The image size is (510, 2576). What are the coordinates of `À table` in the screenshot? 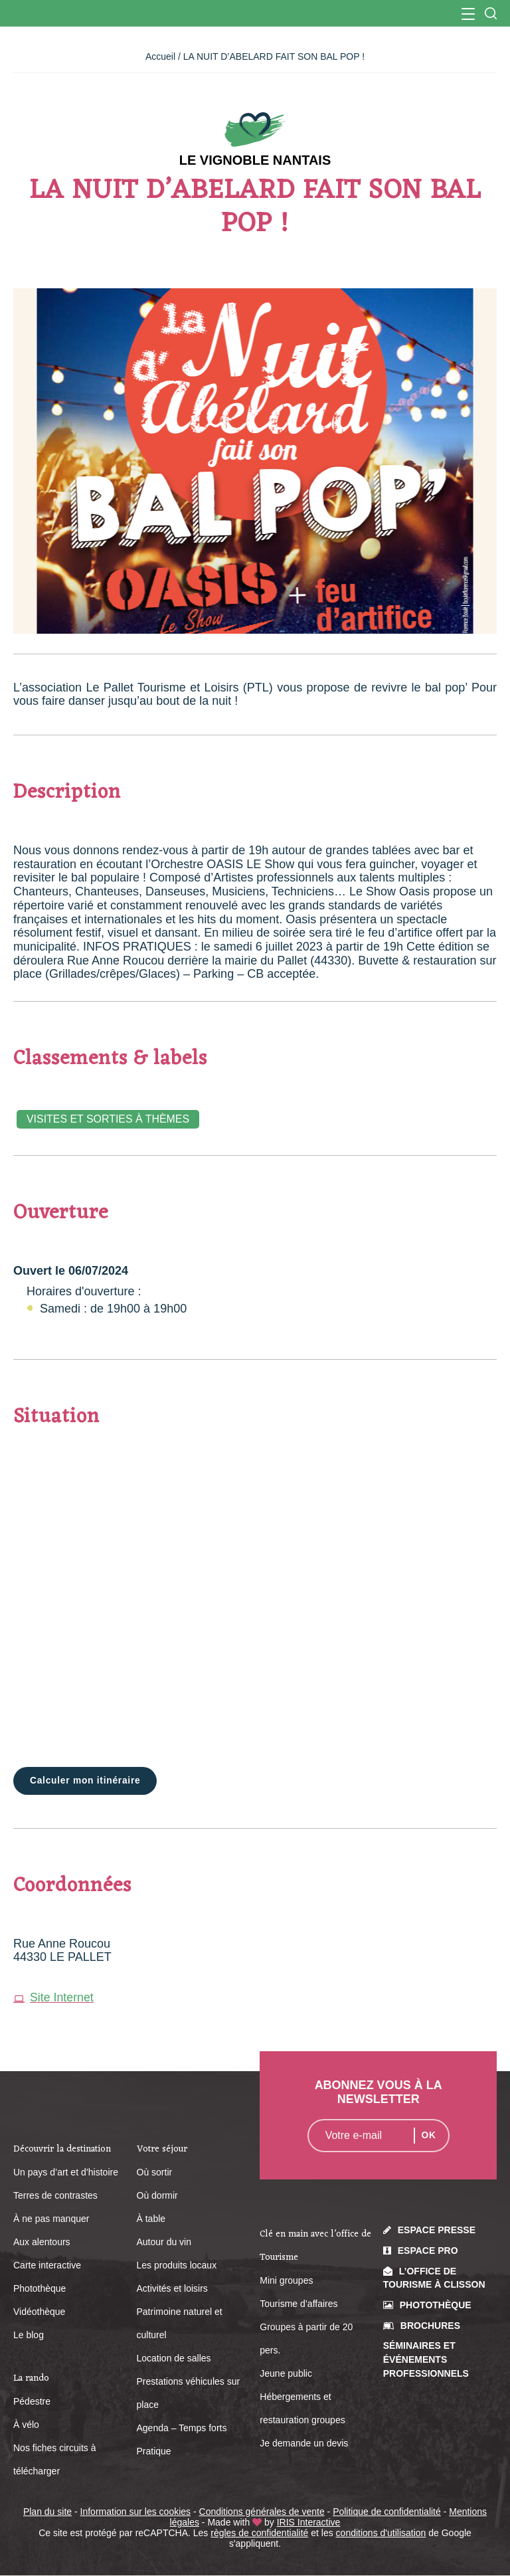 It's located at (151, 2218).